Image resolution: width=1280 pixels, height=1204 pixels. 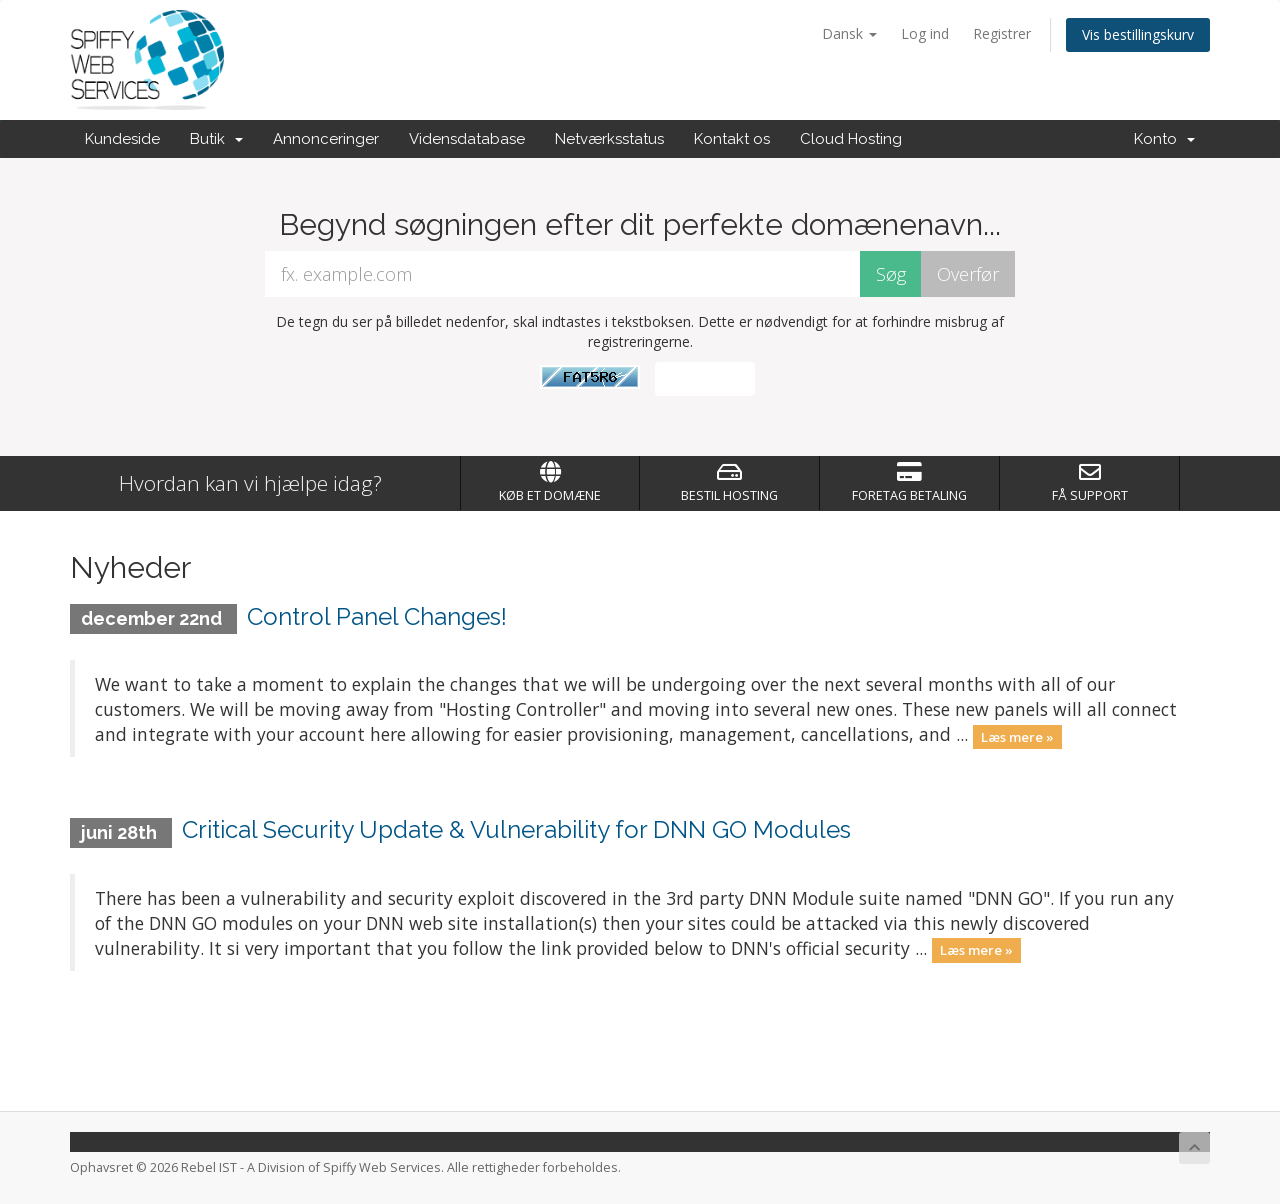 What do you see at coordinates (516, 829) in the screenshot?
I see `Critical Security Update & Vulnerability for DNN GO Modules` at bounding box center [516, 829].